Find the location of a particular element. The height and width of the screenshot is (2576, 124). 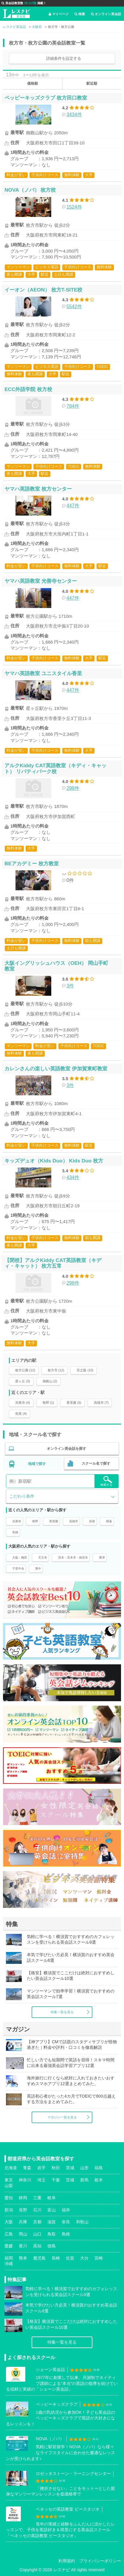

御殿山 (2) is located at coordinates (50, 1381).